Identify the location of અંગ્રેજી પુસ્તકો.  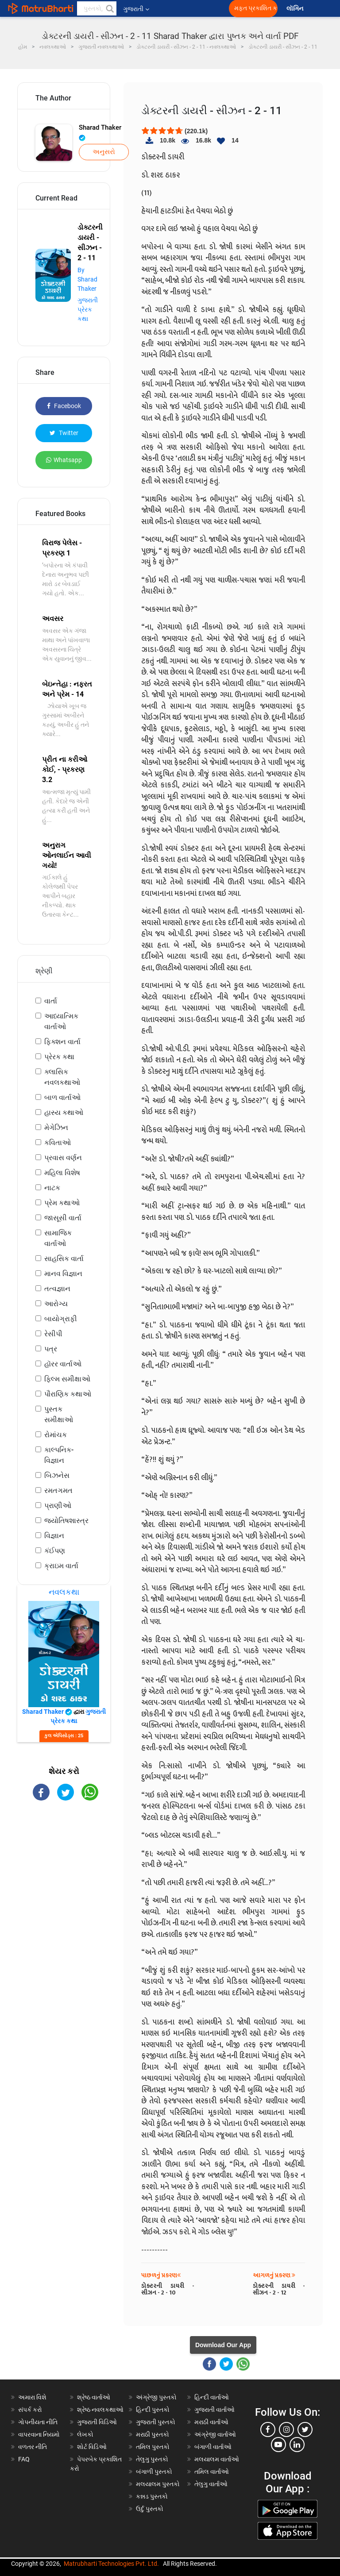
(156, 2397).